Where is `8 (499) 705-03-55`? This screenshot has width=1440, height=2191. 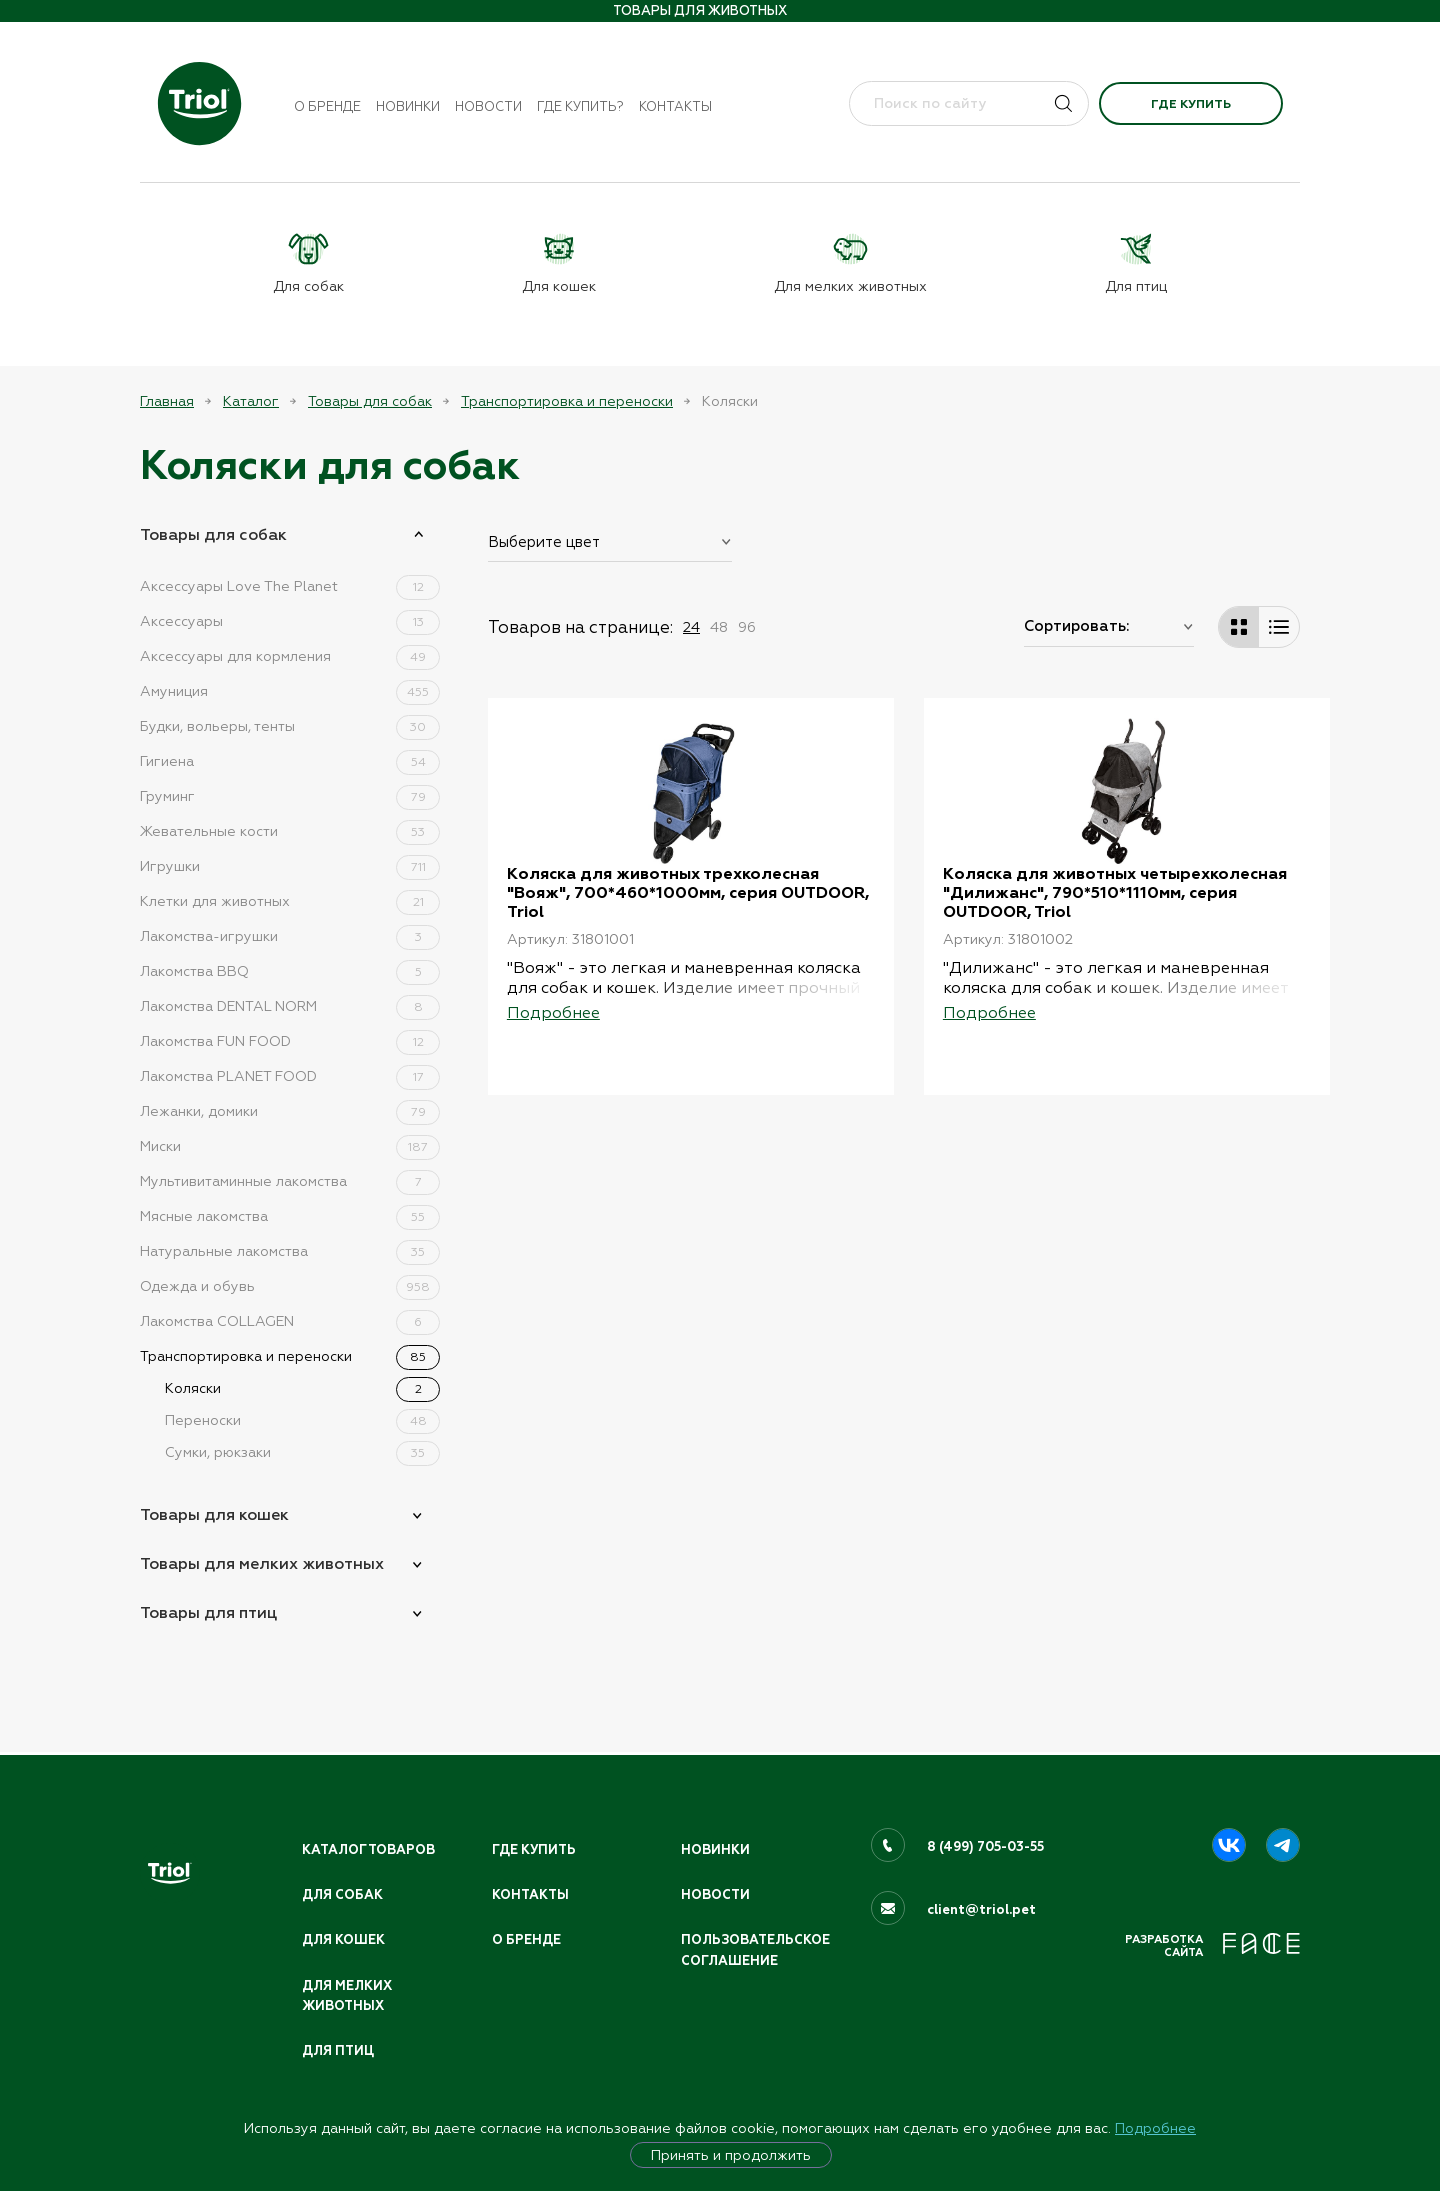
8 (499) 705-03-55 is located at coordinates (986, 1845).